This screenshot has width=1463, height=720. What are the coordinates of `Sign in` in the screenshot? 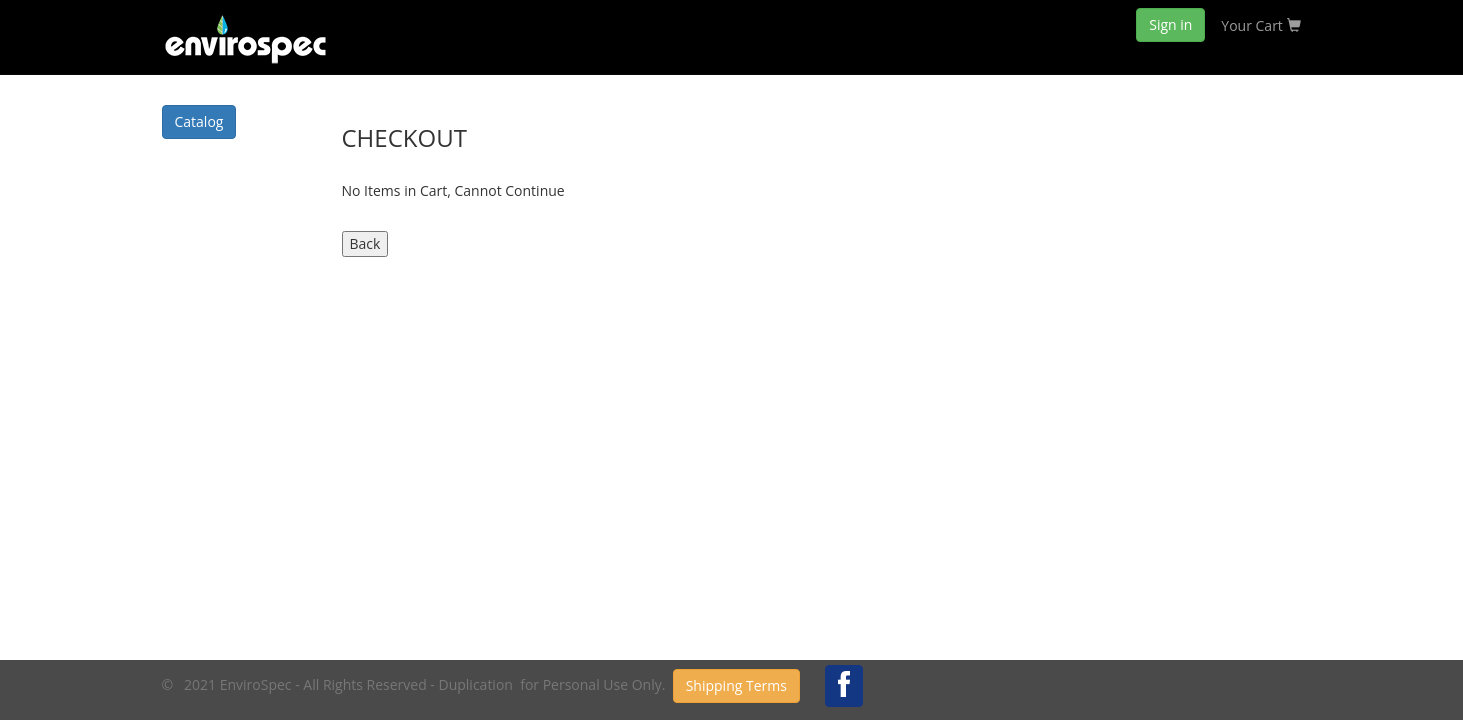 It's located at (1170, 24).